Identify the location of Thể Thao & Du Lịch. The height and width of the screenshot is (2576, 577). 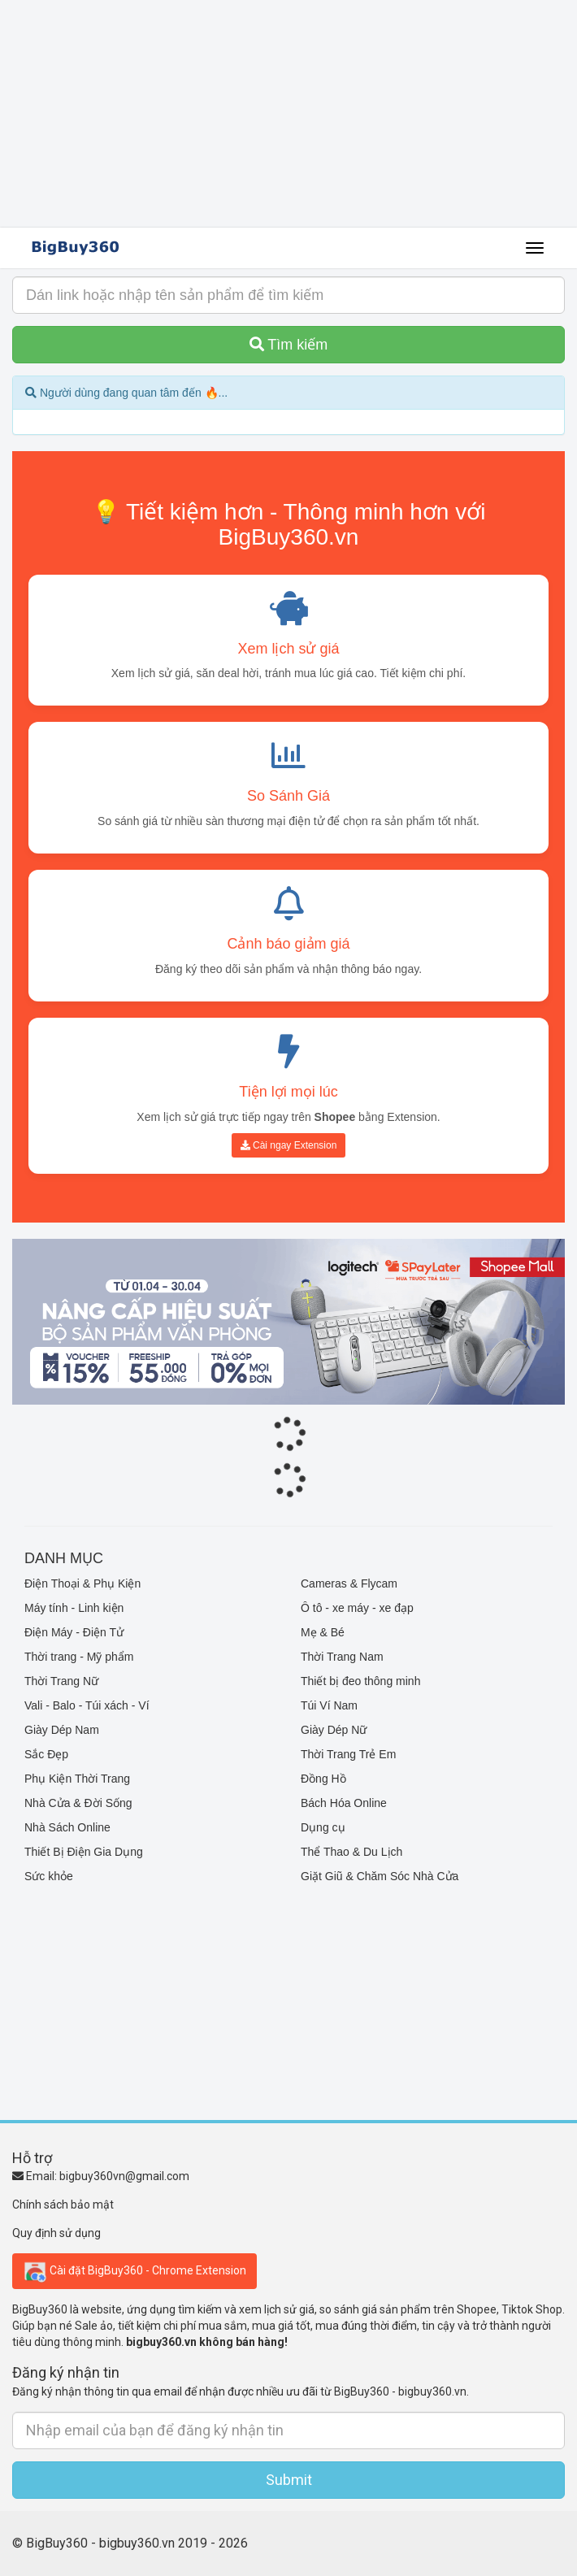
(351, 1851).